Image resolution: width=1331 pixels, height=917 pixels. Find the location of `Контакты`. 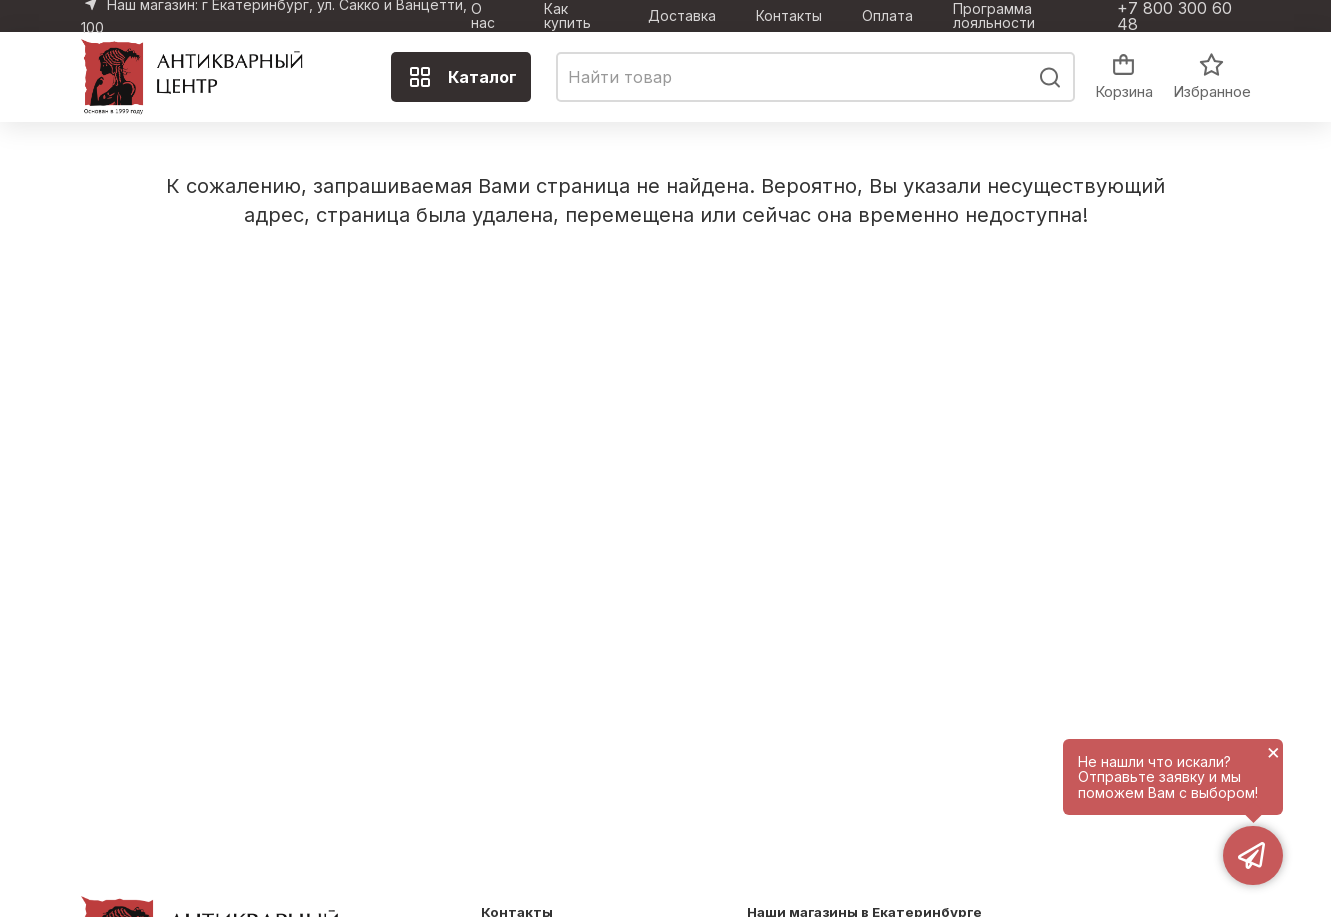

Контакты is located at coordinates (789, 16).